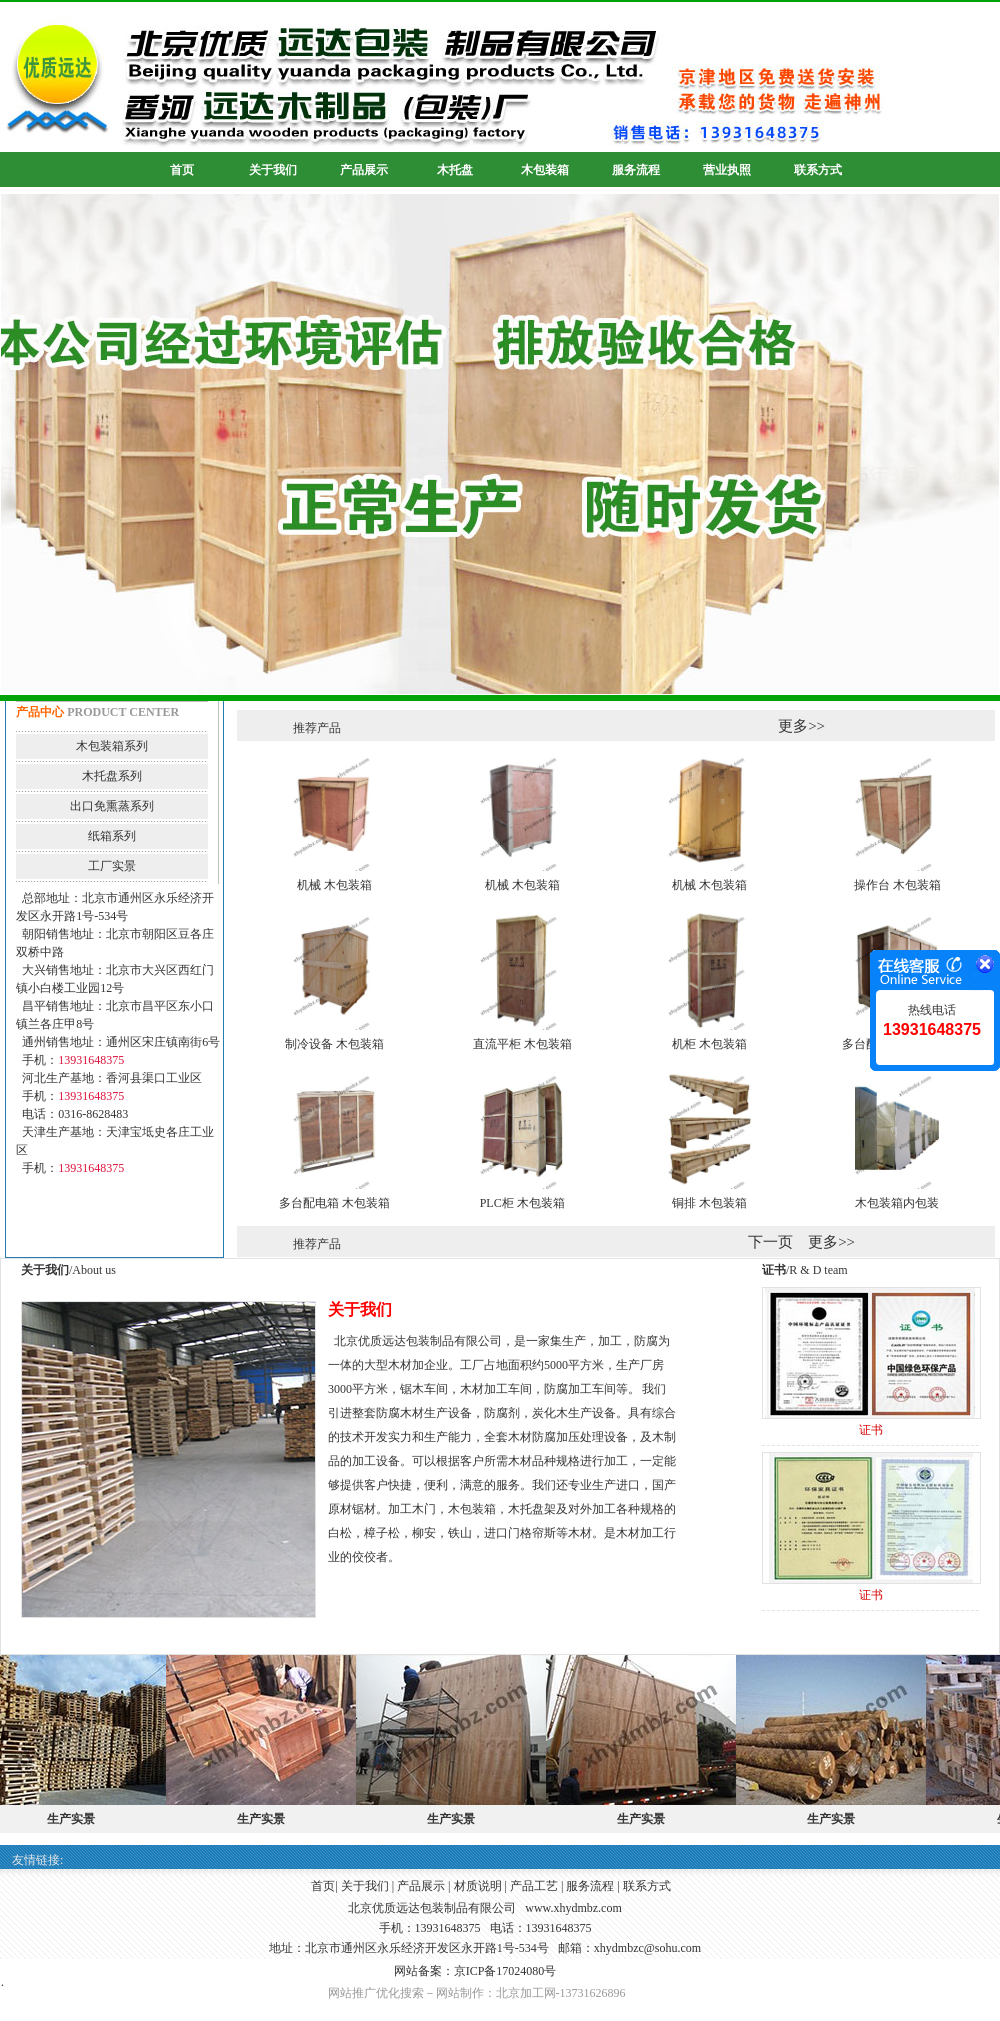 The image size is (1000, 2021). What do you see at coordinates (112, 866) in the screenshot?
I see `工厂实景` at bounding box center [112, 866].